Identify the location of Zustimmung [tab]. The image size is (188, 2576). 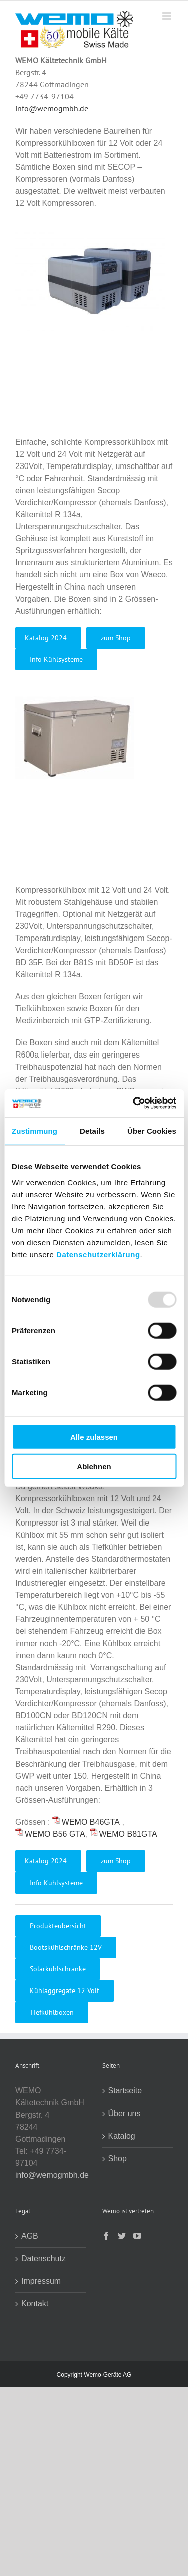
(34, 1130).